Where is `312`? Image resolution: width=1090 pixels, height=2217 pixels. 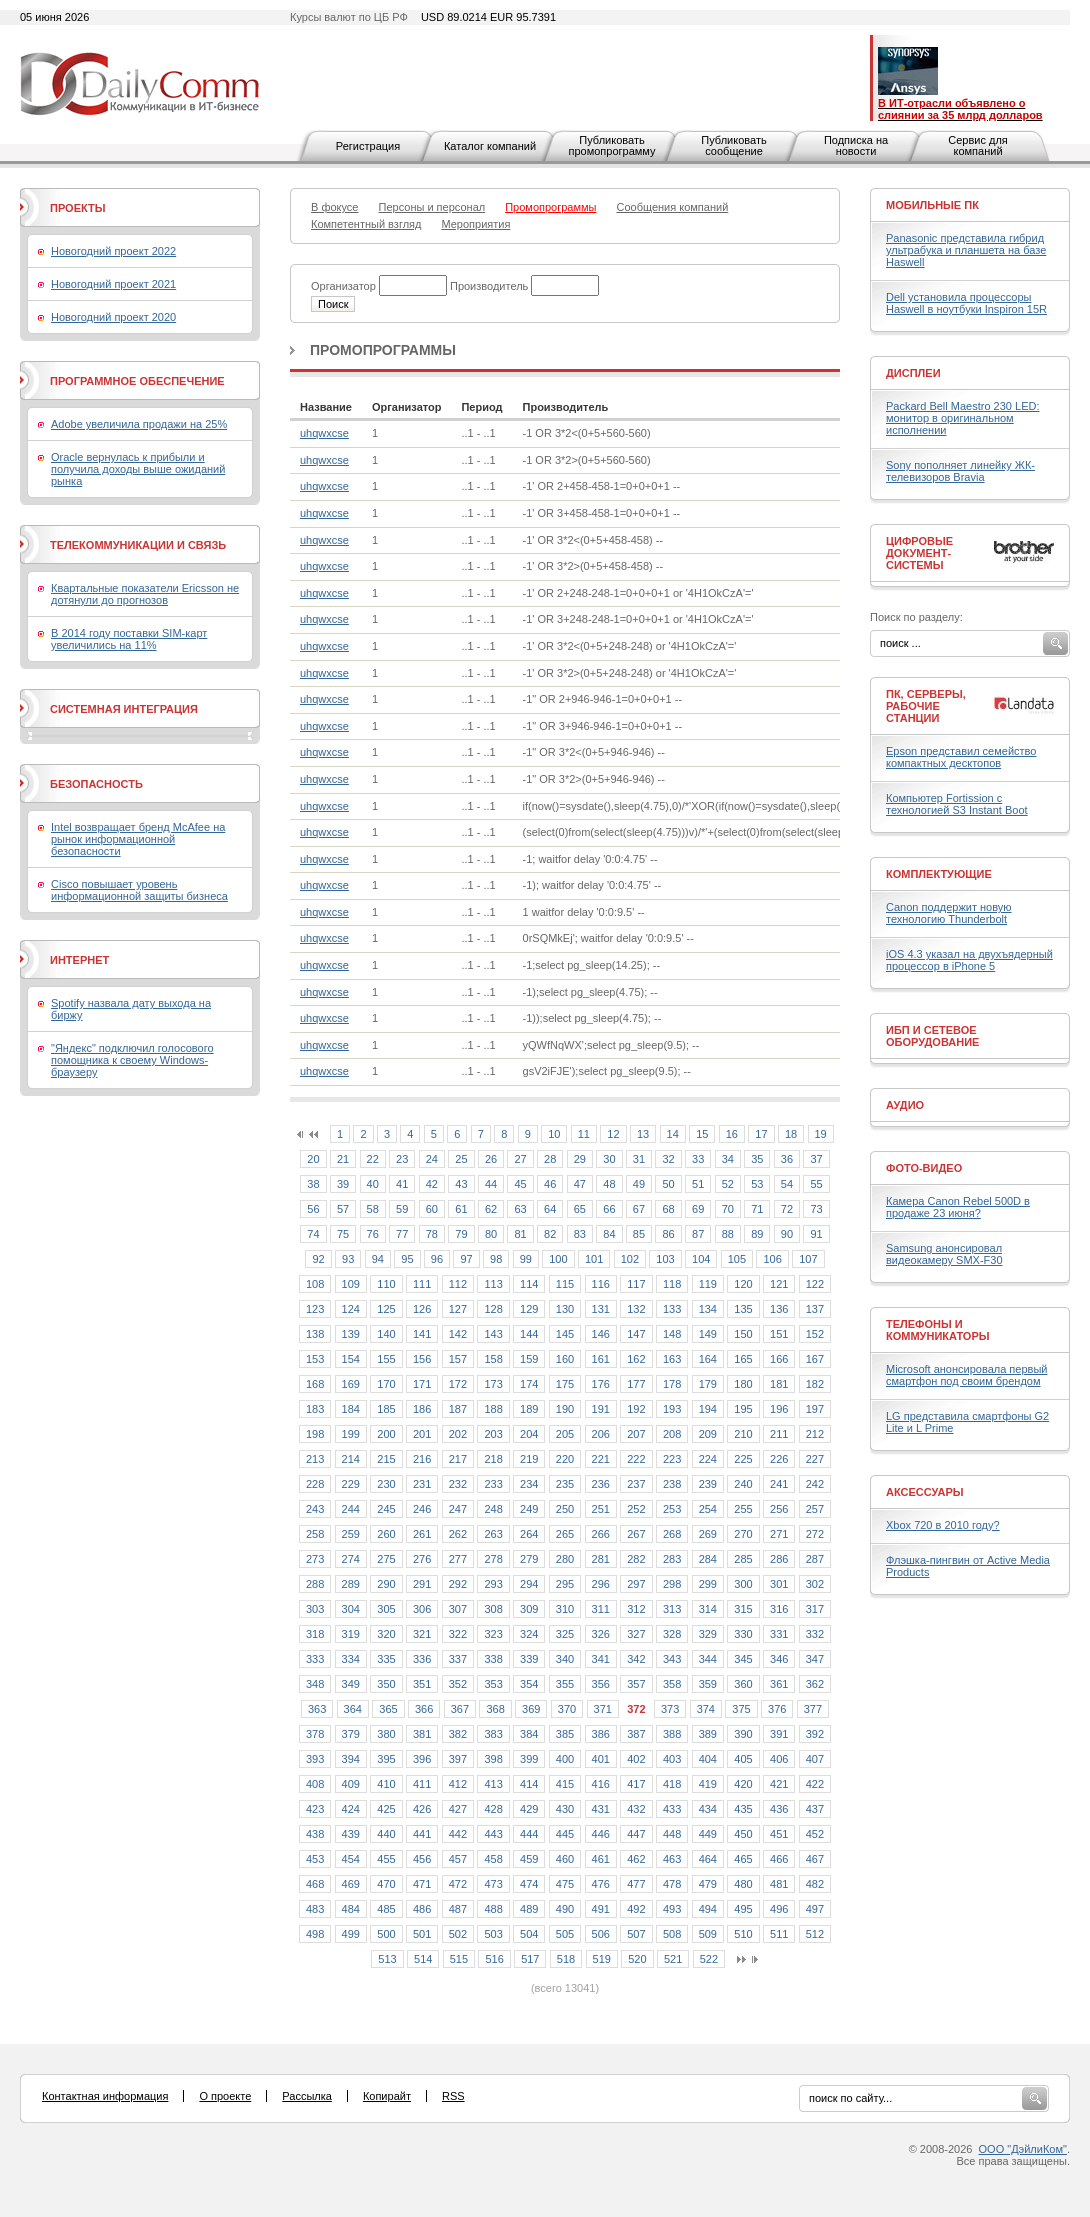
312 is located at coordinates (636, 1609).